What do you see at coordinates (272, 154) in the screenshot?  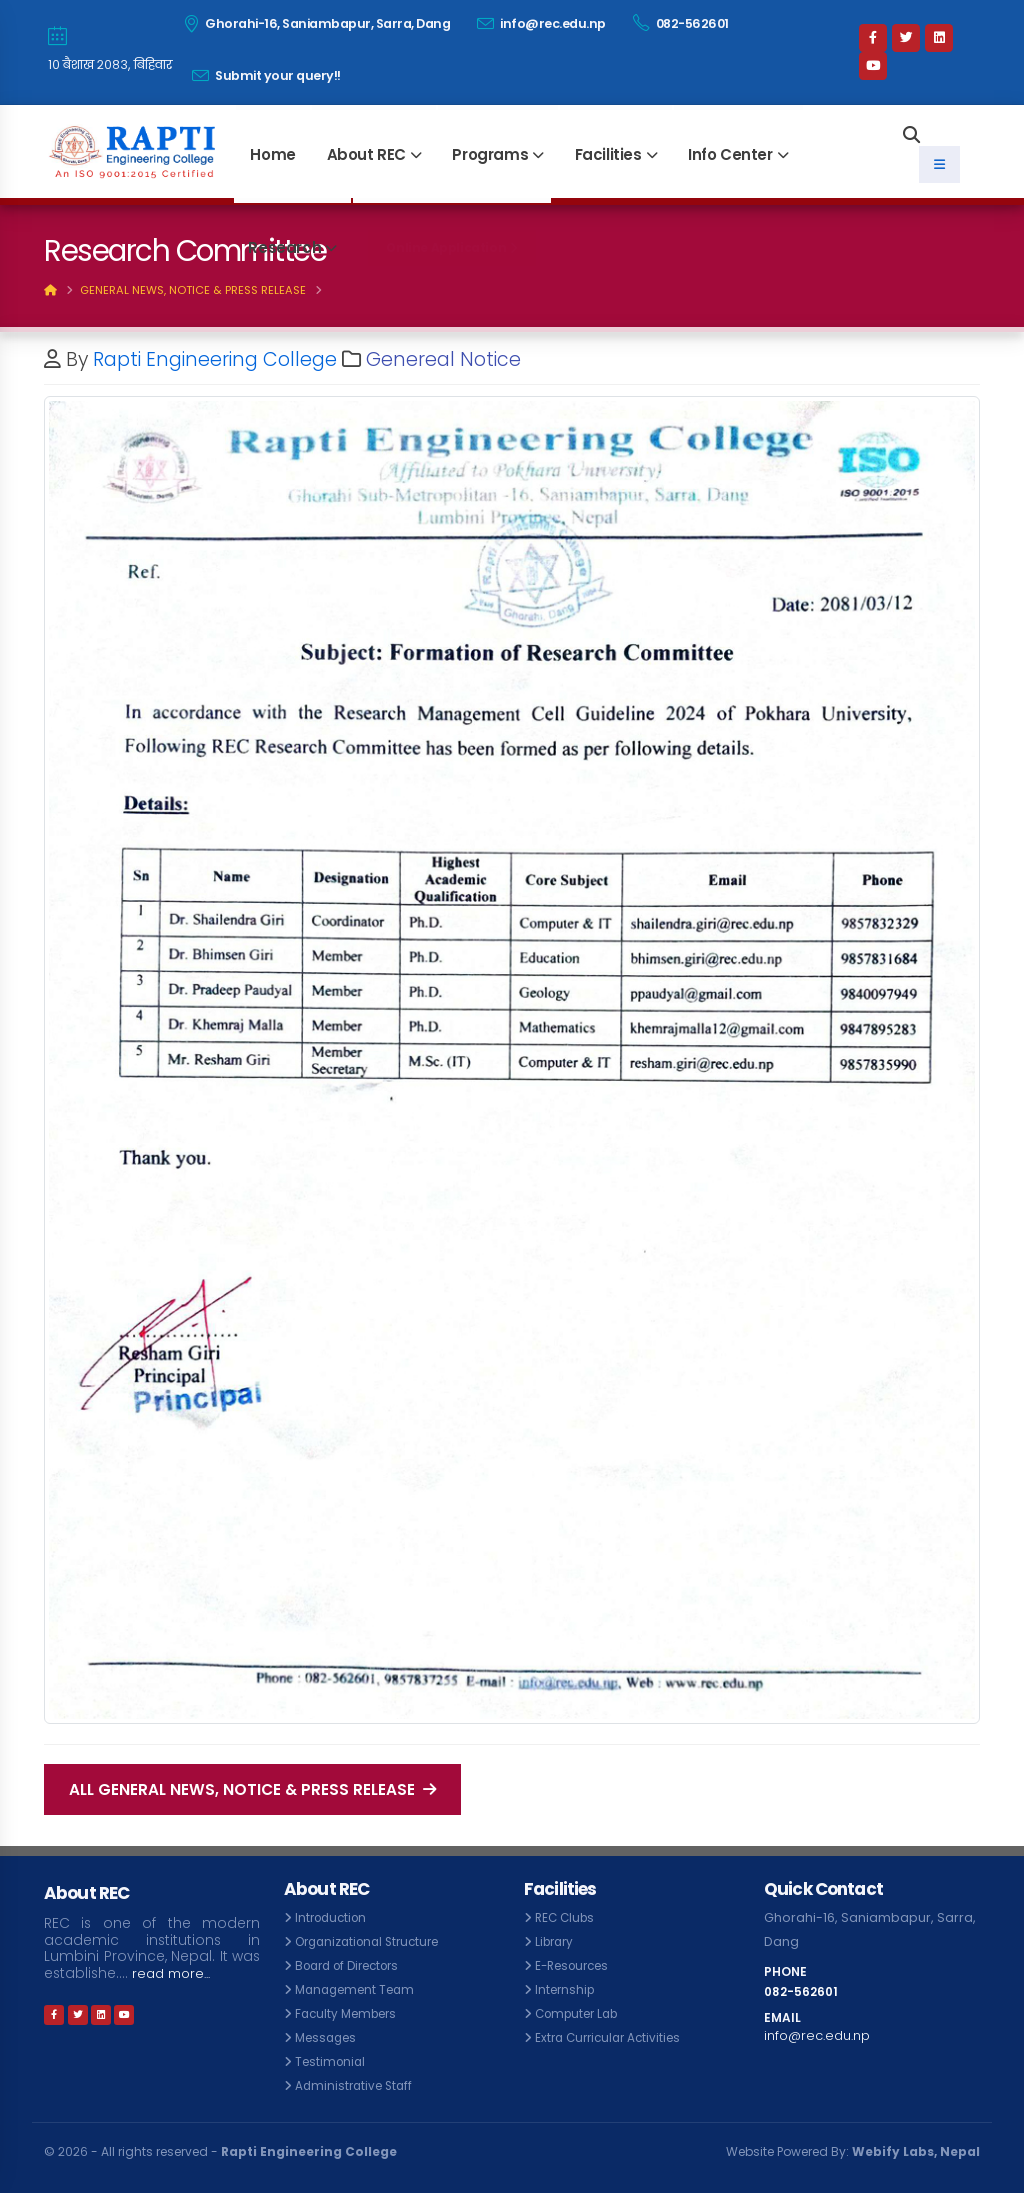 I see `Home` at bounding box center [272, 154].